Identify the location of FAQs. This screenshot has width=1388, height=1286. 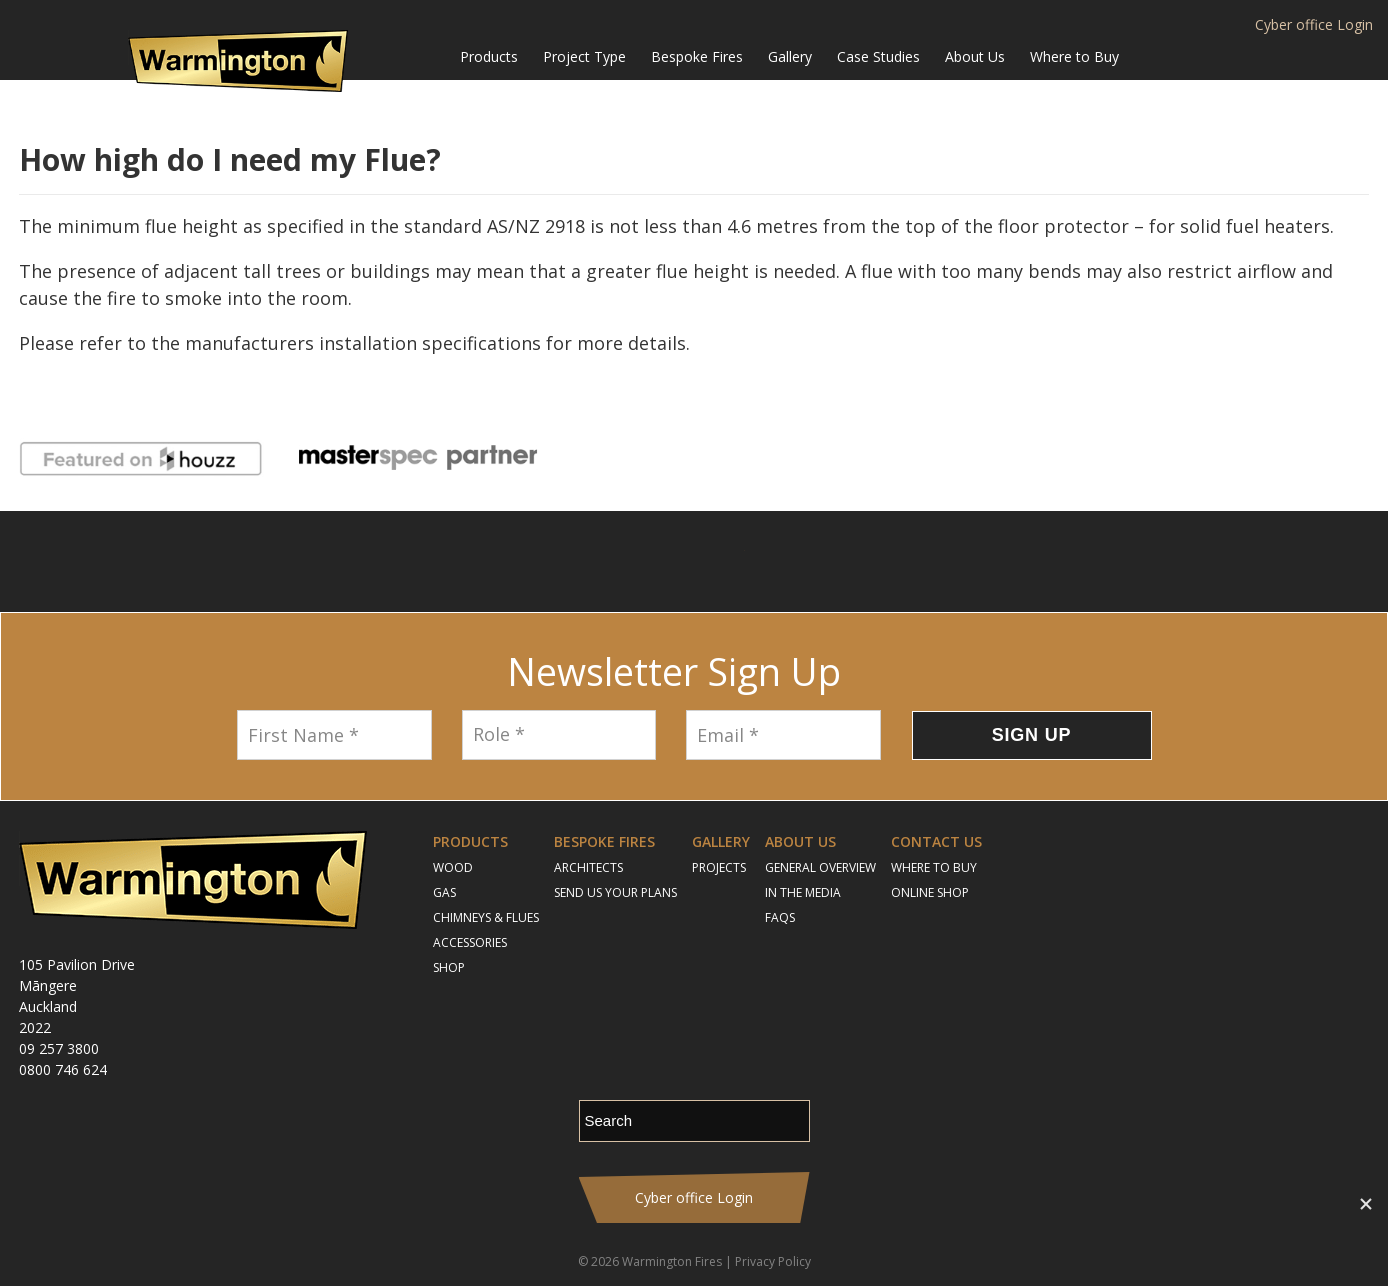
(780, 917).